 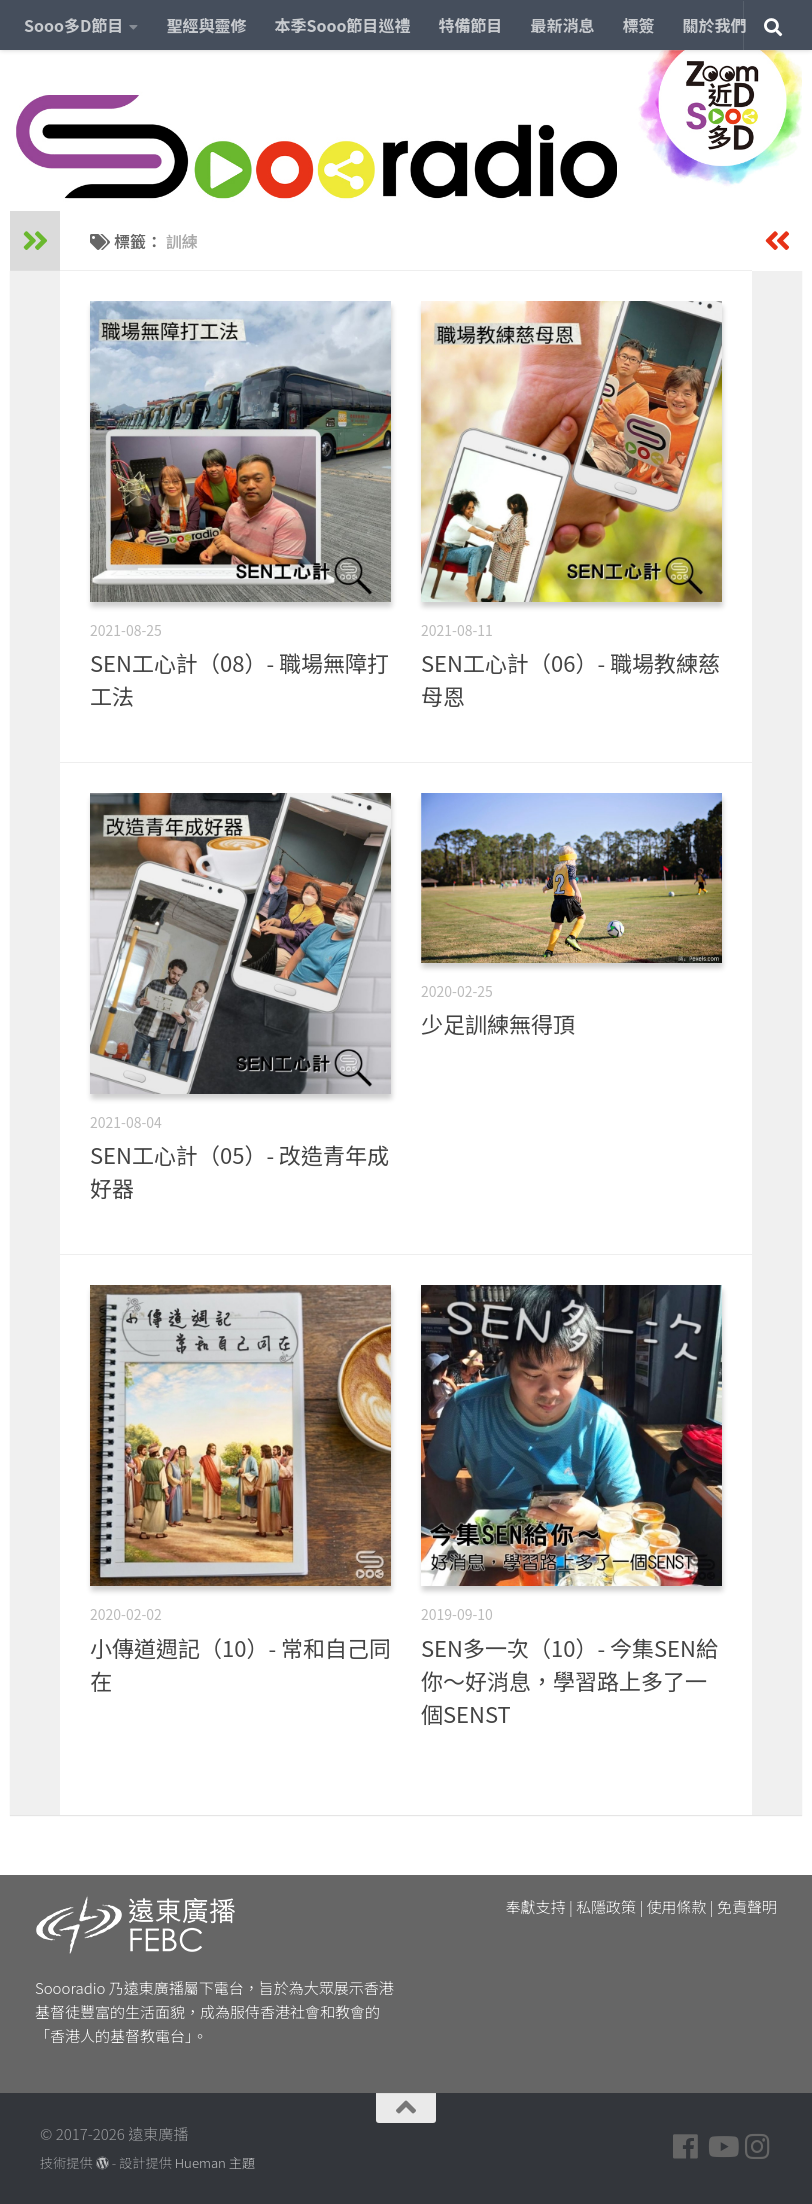 I want to click on 聖經與靈修, so click(x=206, y=25).